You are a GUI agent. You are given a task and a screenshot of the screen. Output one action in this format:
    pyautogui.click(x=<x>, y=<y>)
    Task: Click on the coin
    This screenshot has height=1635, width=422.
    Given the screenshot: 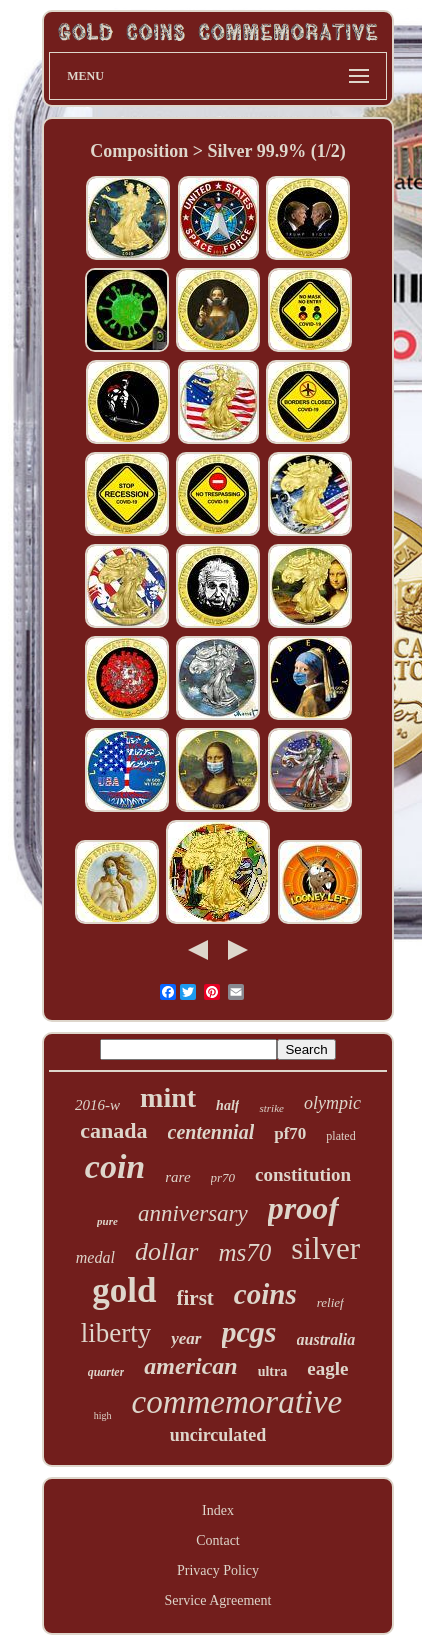 What is the action you would take?
    pyautogui.click(x=115, y=1166)
    